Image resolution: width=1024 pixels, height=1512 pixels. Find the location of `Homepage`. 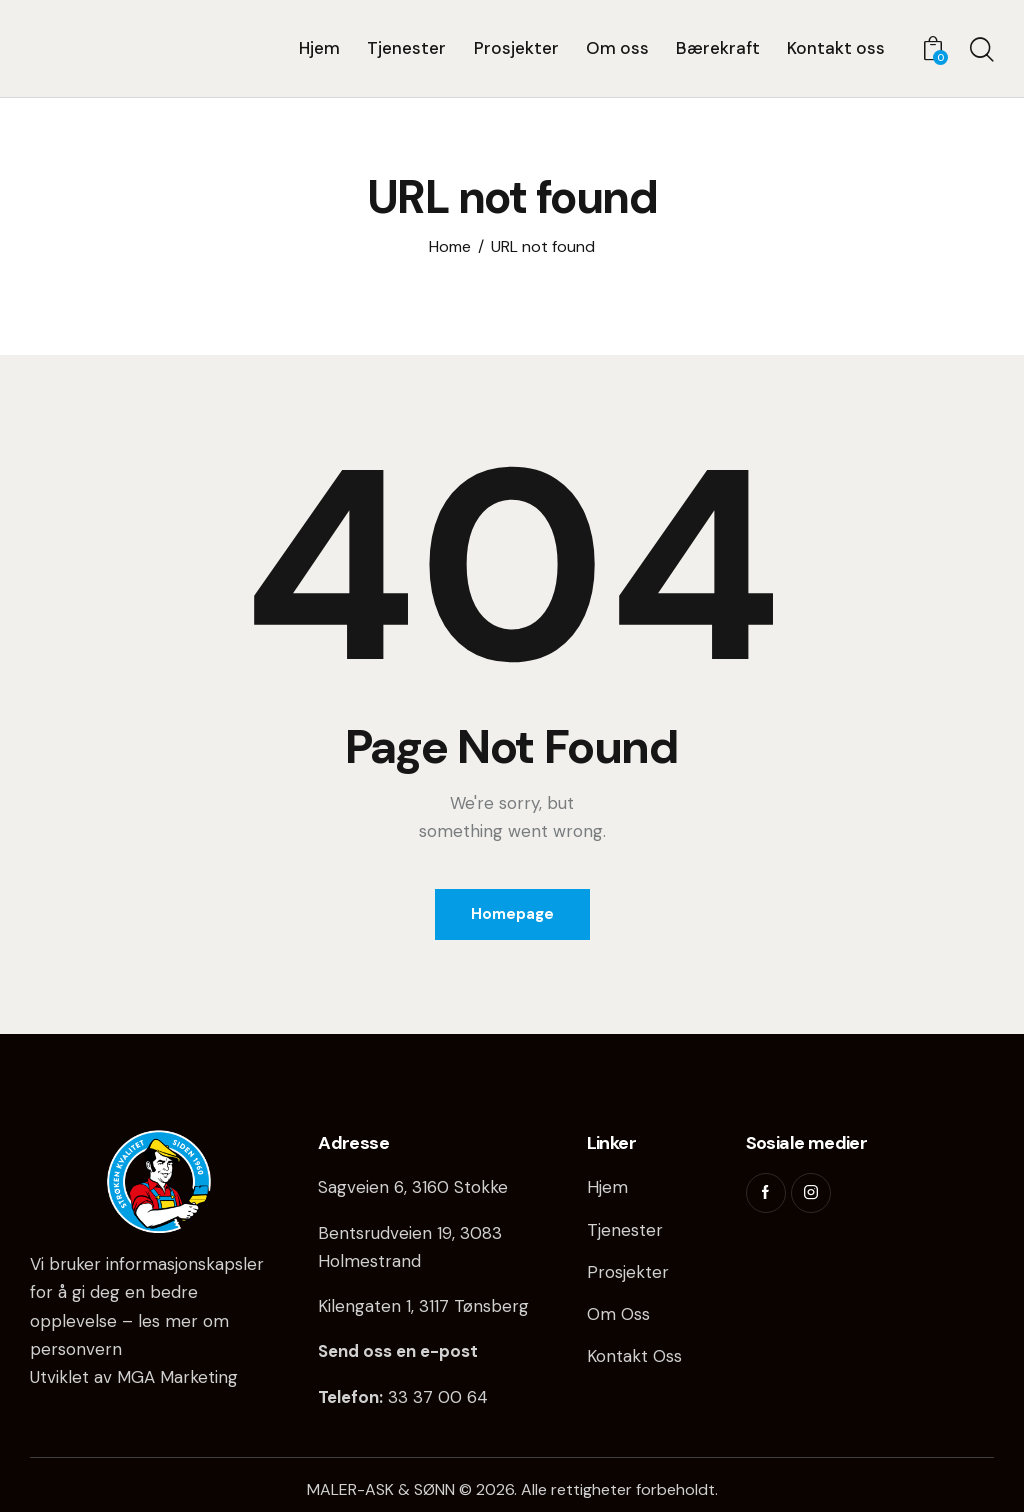

Homepage is located at coordinates (512, 914).